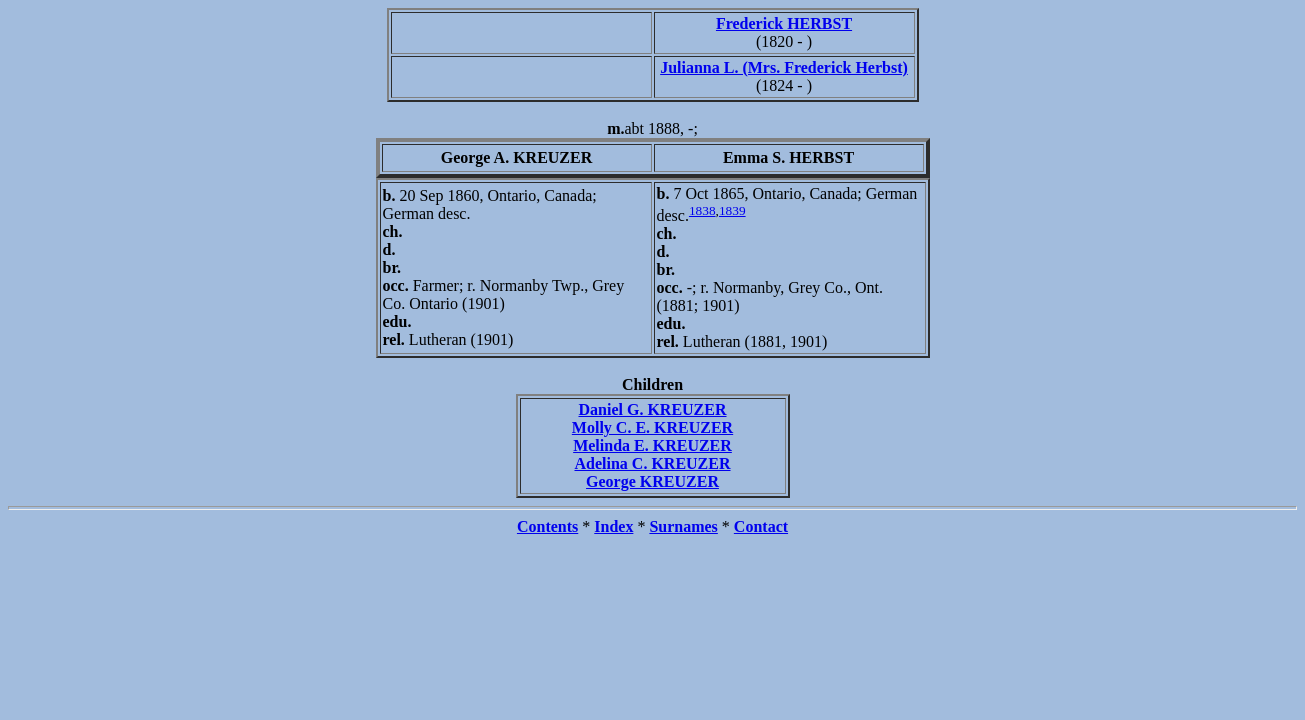  I want to click on Daniel G. KREUZER, so click(652, 409).